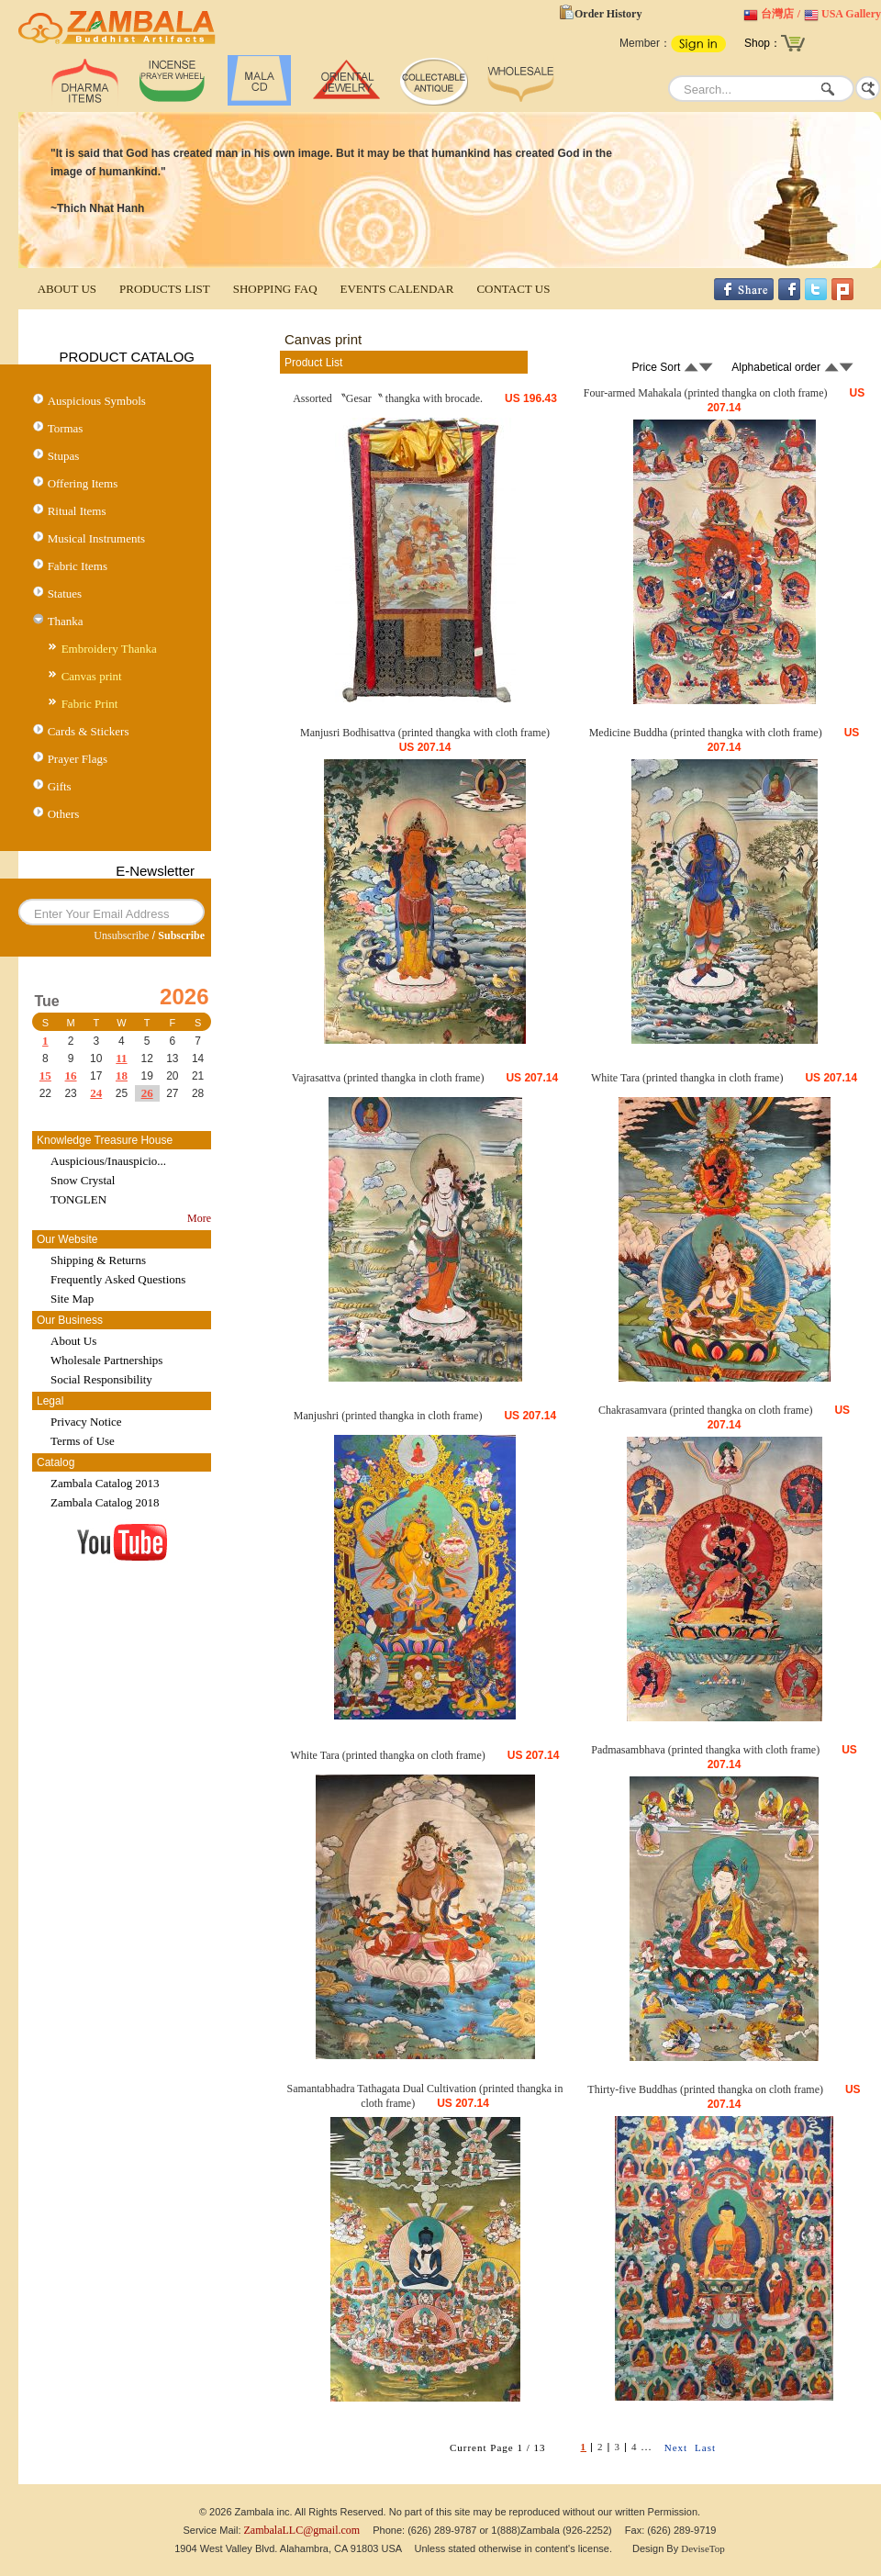  What do you see at coordinates (302, 2530) in the screenshot?
I see `ZambalaLLC@gmail.com` at bounding box center [302, 2530].